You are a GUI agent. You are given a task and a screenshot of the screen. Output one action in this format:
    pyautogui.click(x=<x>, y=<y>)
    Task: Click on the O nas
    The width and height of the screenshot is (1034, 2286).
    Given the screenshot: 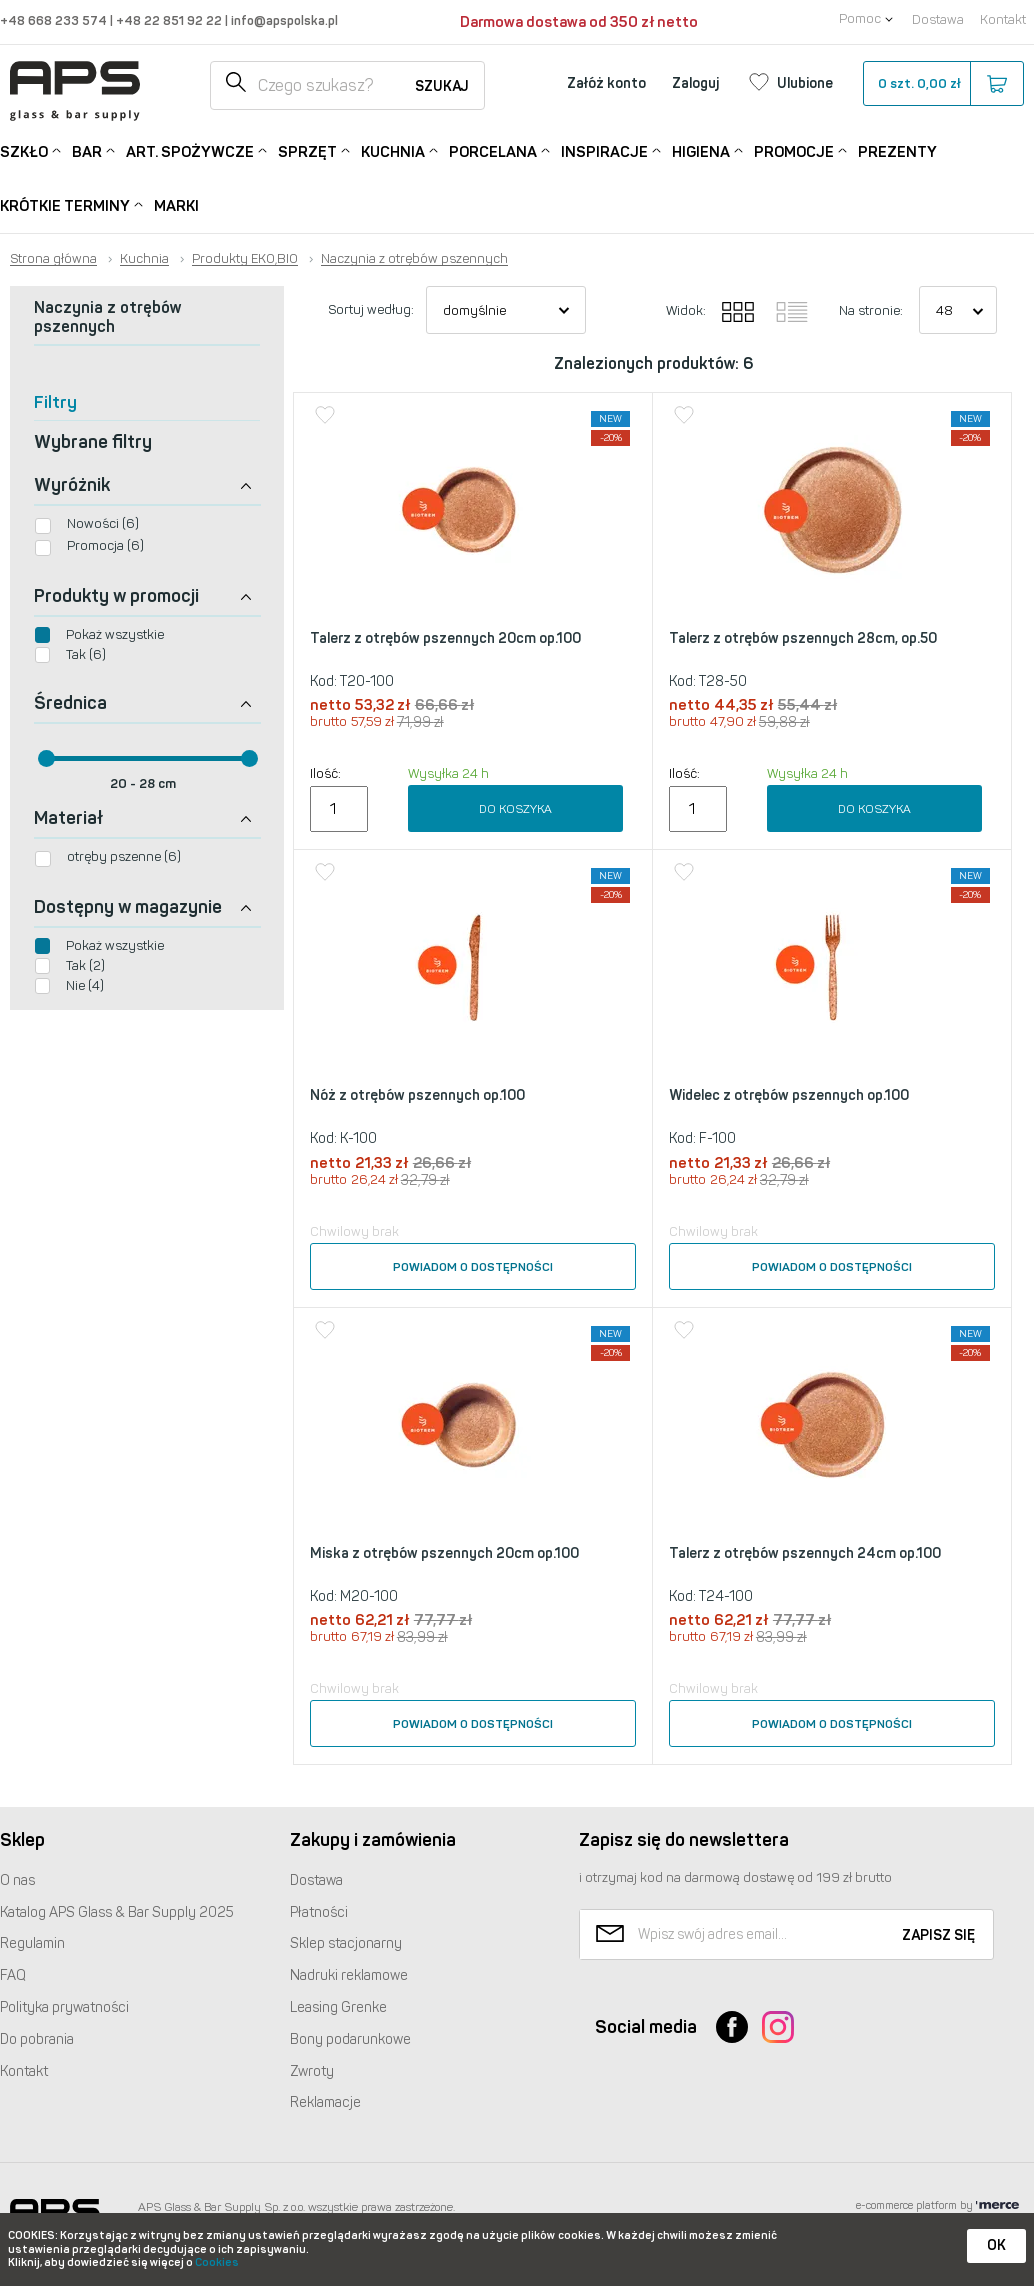 What is the action you would take?
    pyautogui.click(x=17, y=1880)
    